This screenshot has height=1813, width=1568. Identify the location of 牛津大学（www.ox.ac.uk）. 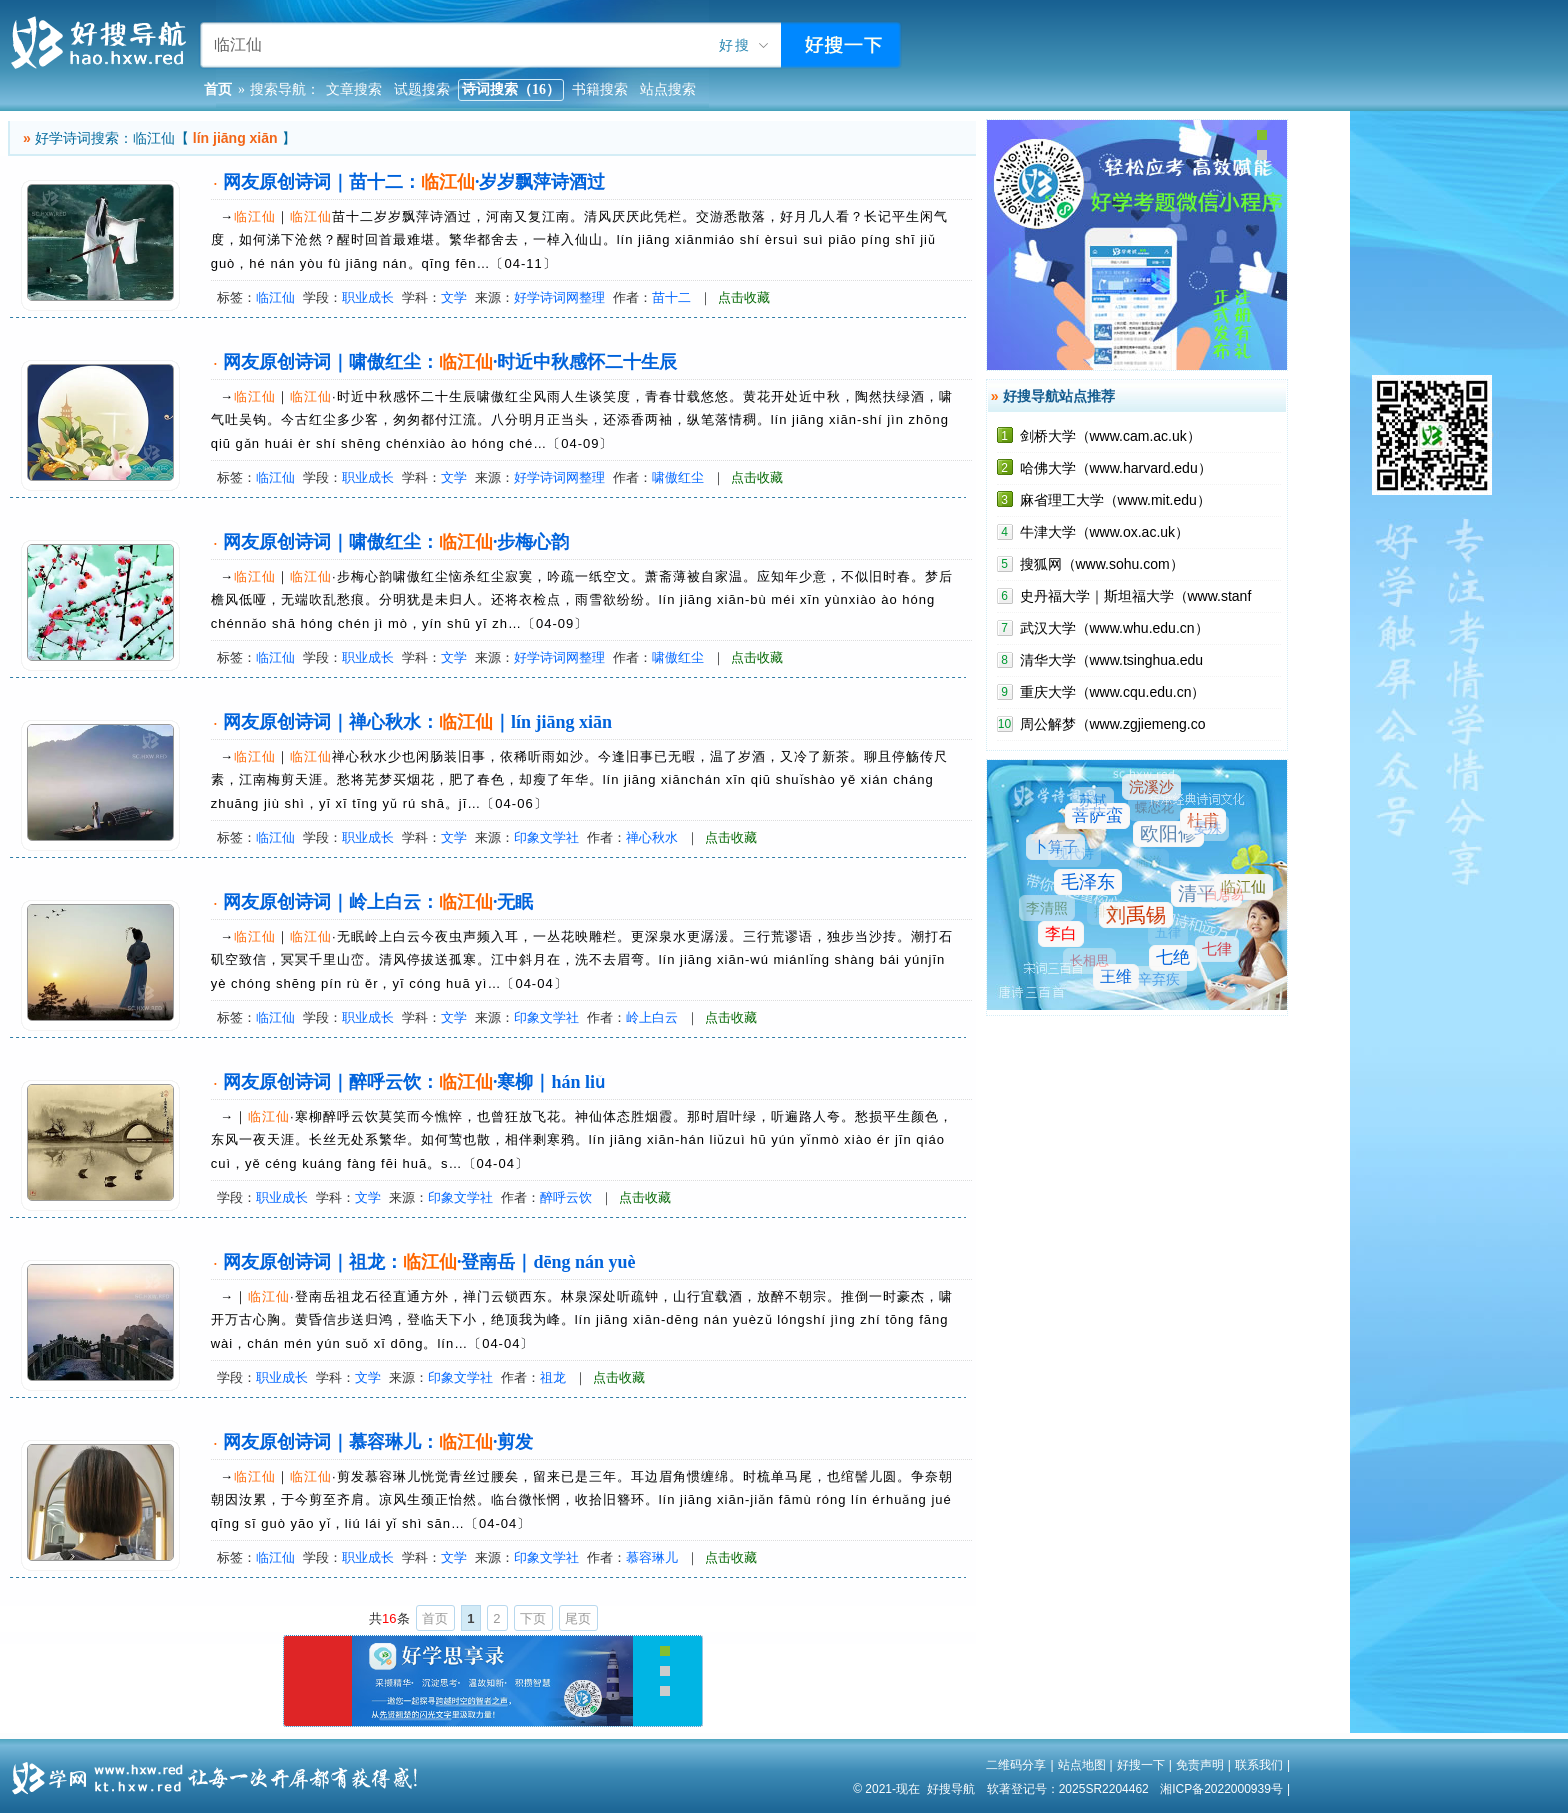
(1105, 532).